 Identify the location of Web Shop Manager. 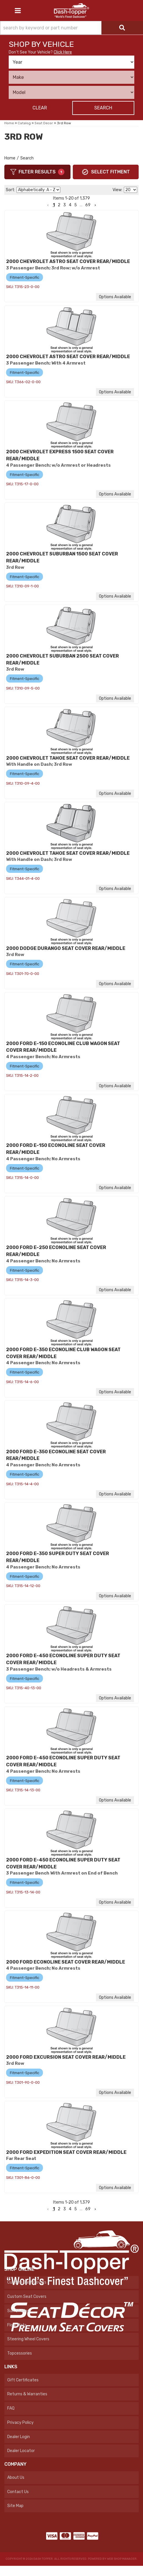
(122, 2559).